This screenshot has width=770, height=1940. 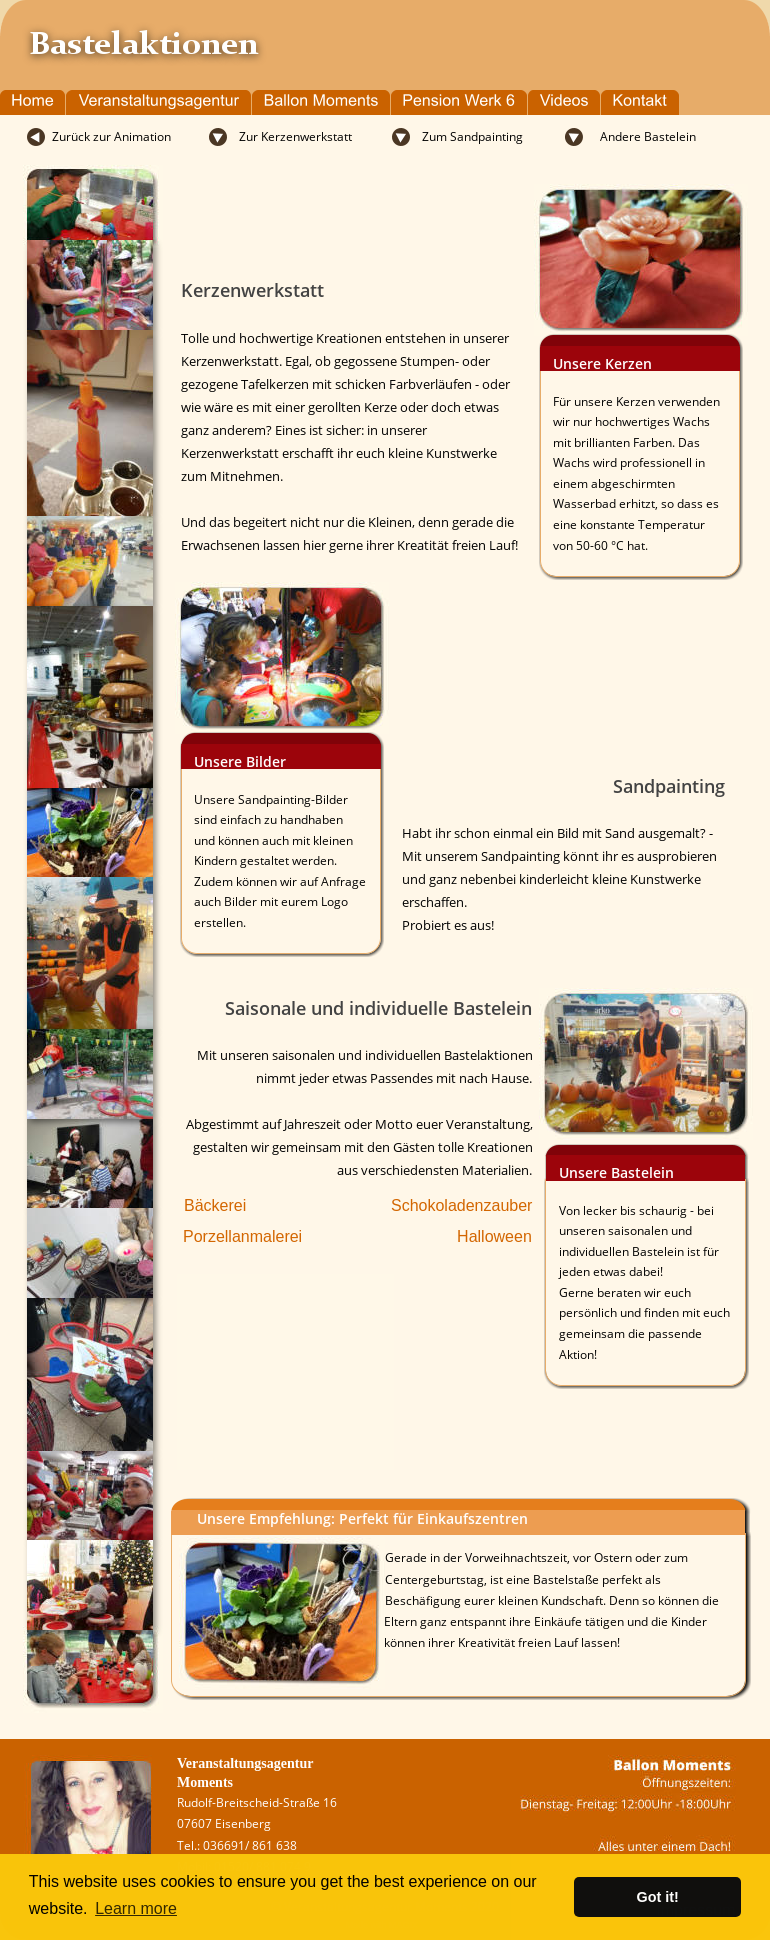 I want to click on Halloween, so click(x=494, y=1236).